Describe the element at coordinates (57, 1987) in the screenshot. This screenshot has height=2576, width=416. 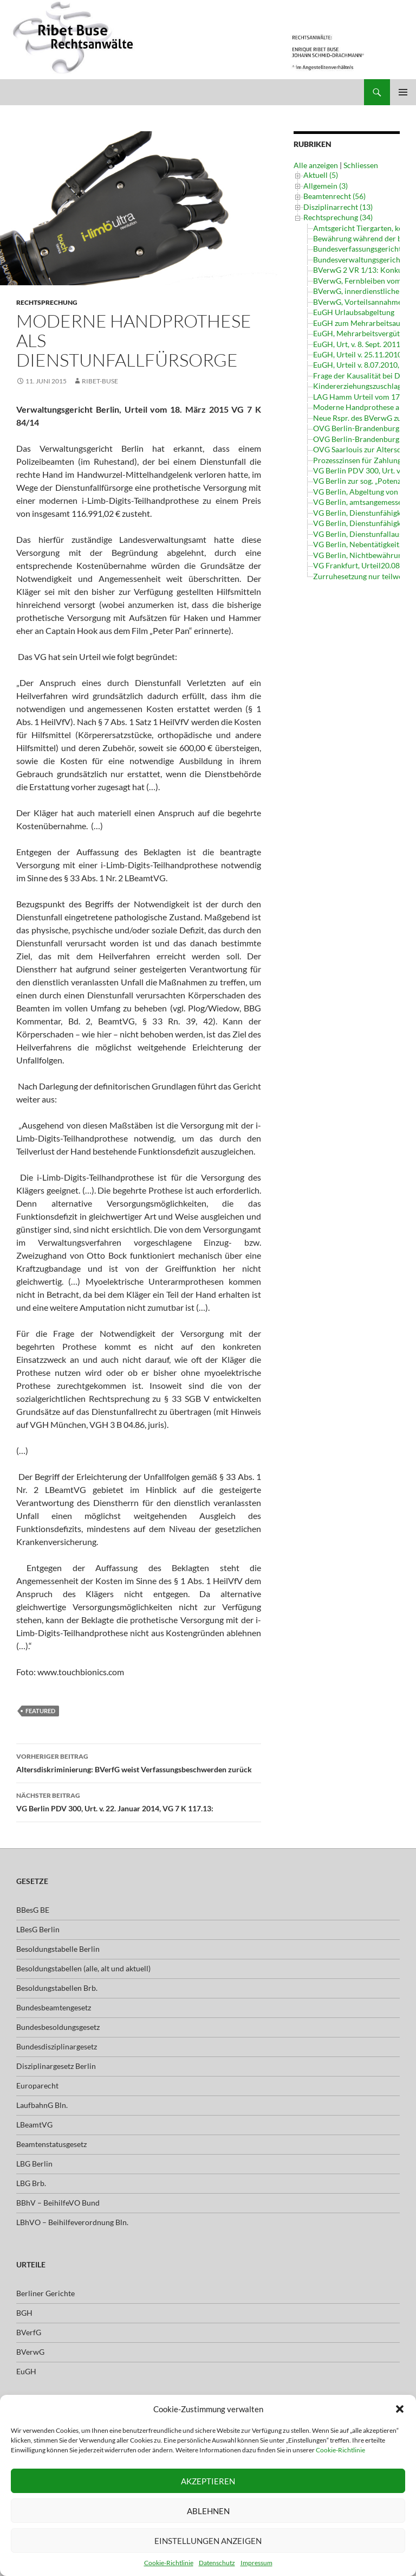
I see `Besoldungstabellen Brb.` at that location.